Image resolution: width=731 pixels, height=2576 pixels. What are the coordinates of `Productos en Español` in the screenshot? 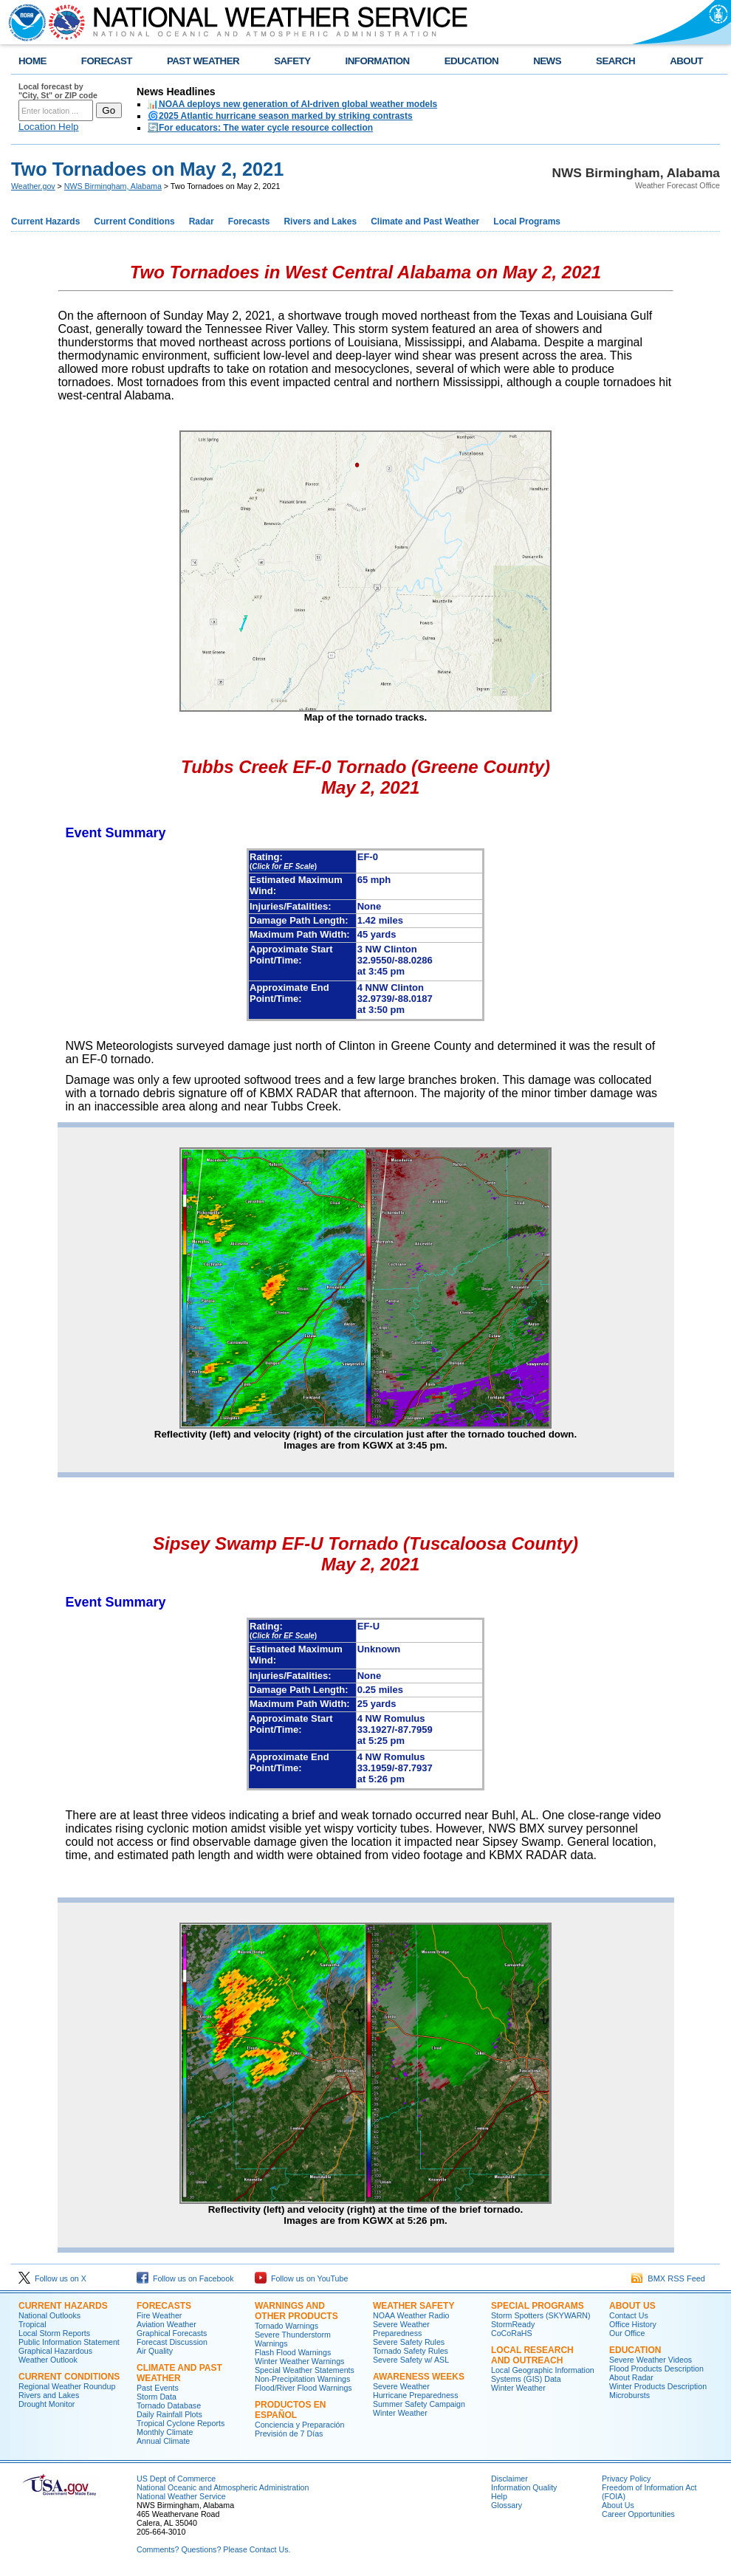 It's located at (290, 2410).